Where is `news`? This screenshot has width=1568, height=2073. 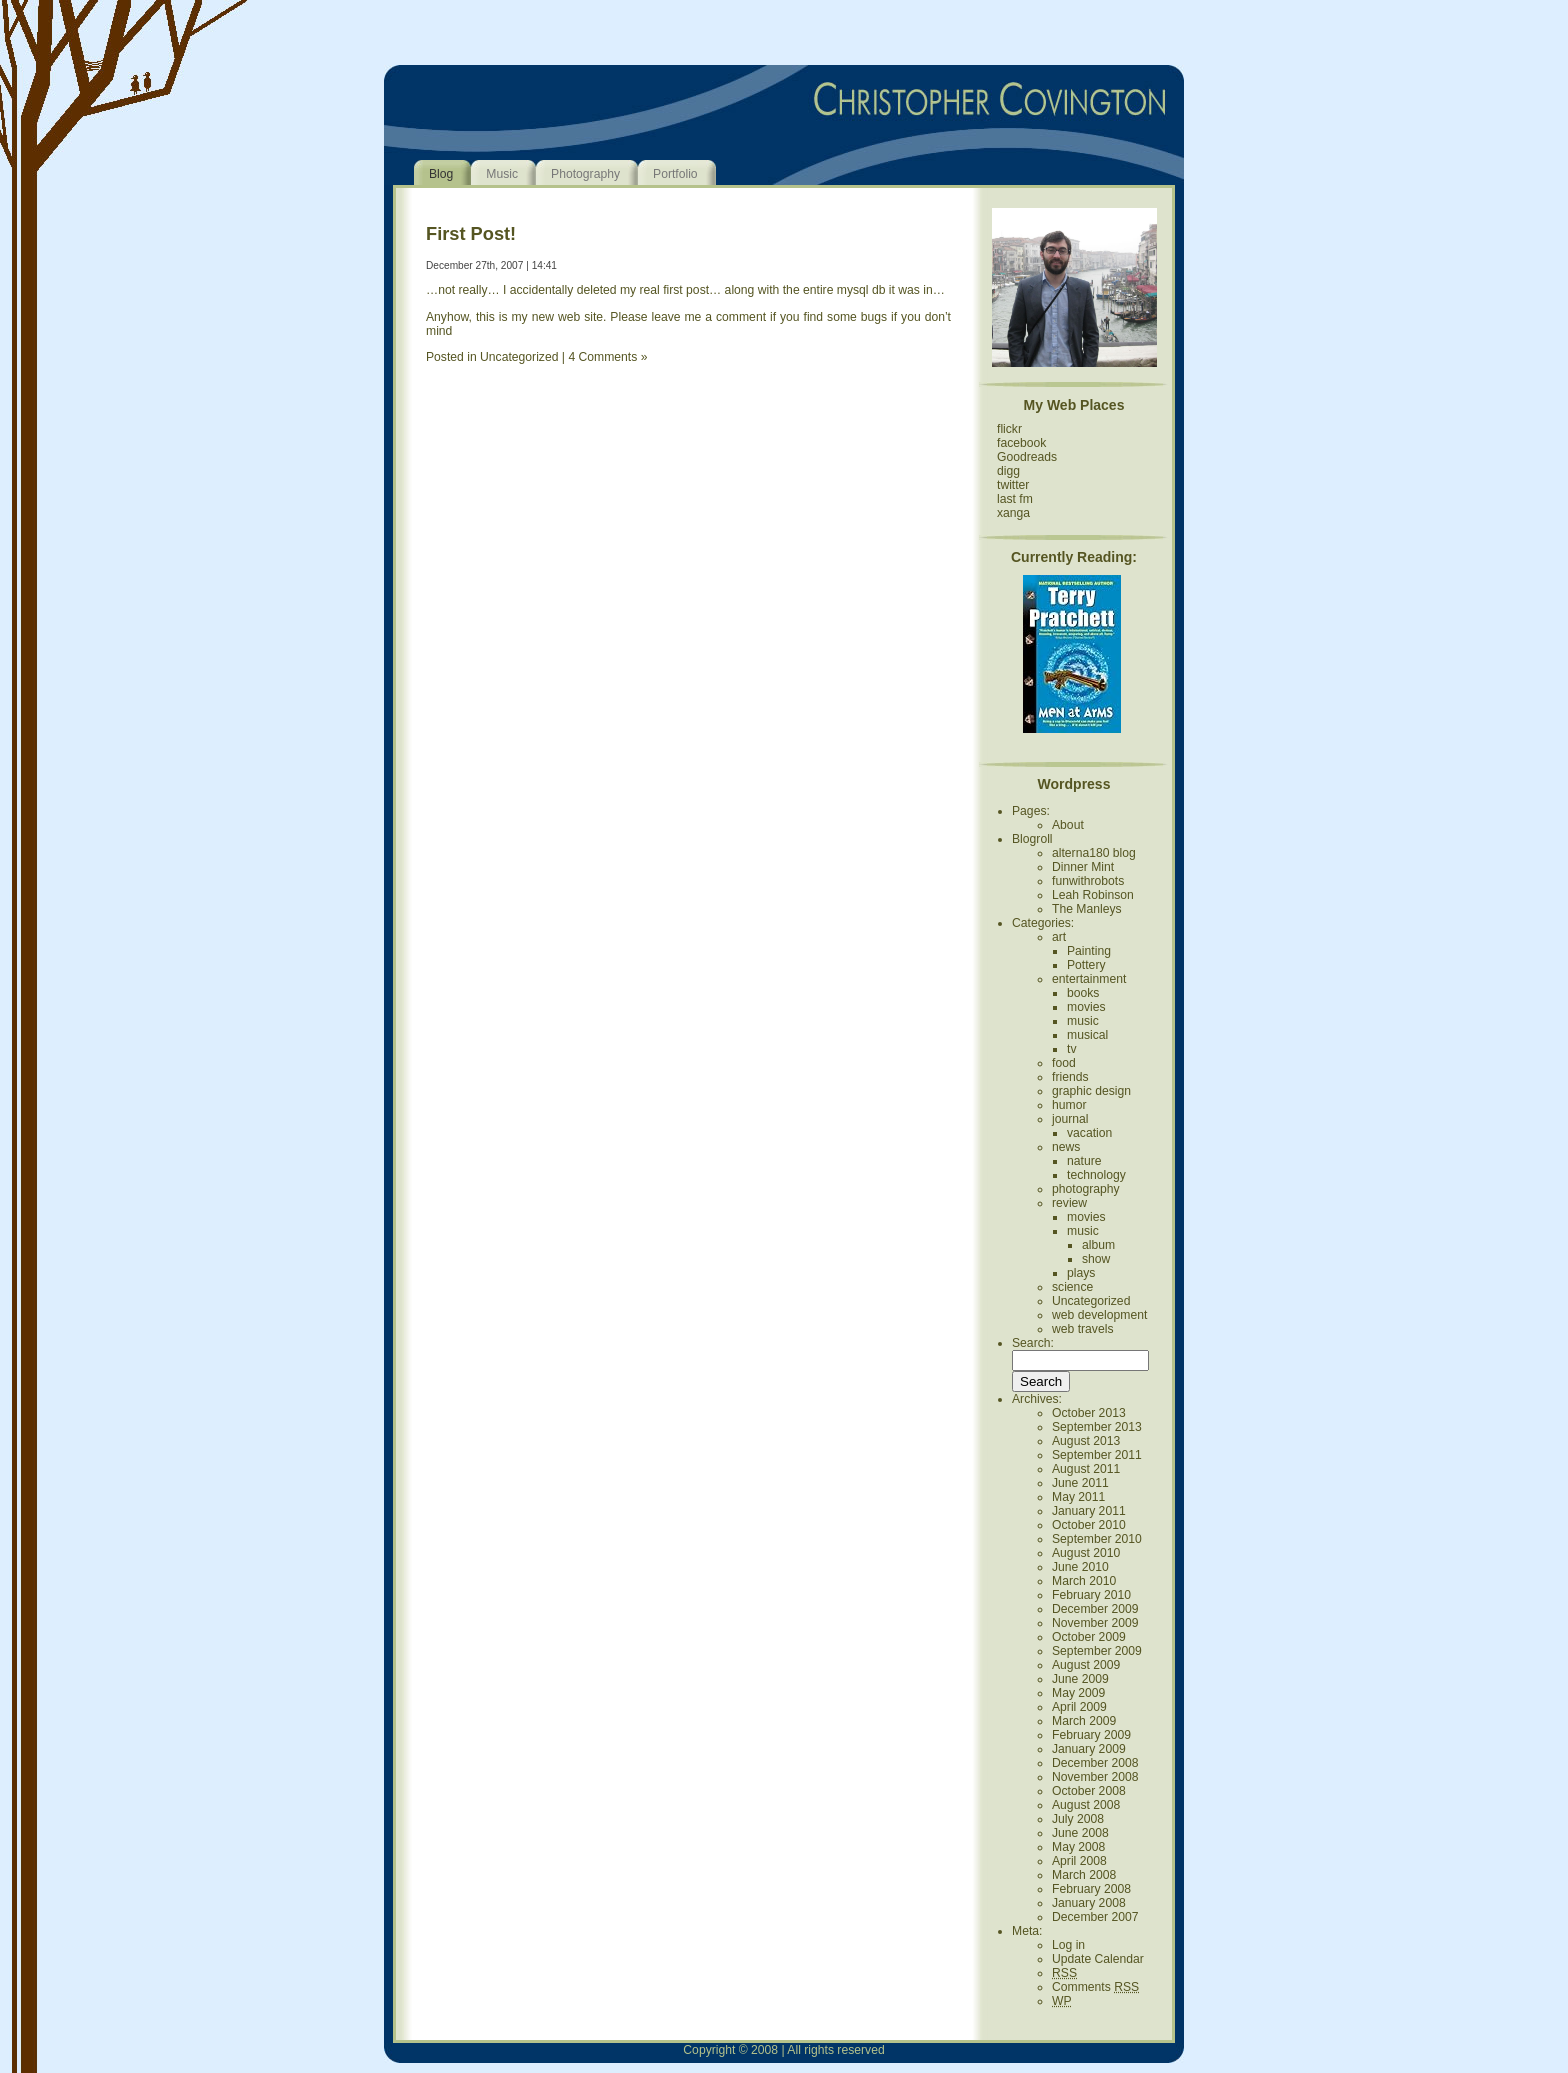
news is located at coordinates (1066, 1147).